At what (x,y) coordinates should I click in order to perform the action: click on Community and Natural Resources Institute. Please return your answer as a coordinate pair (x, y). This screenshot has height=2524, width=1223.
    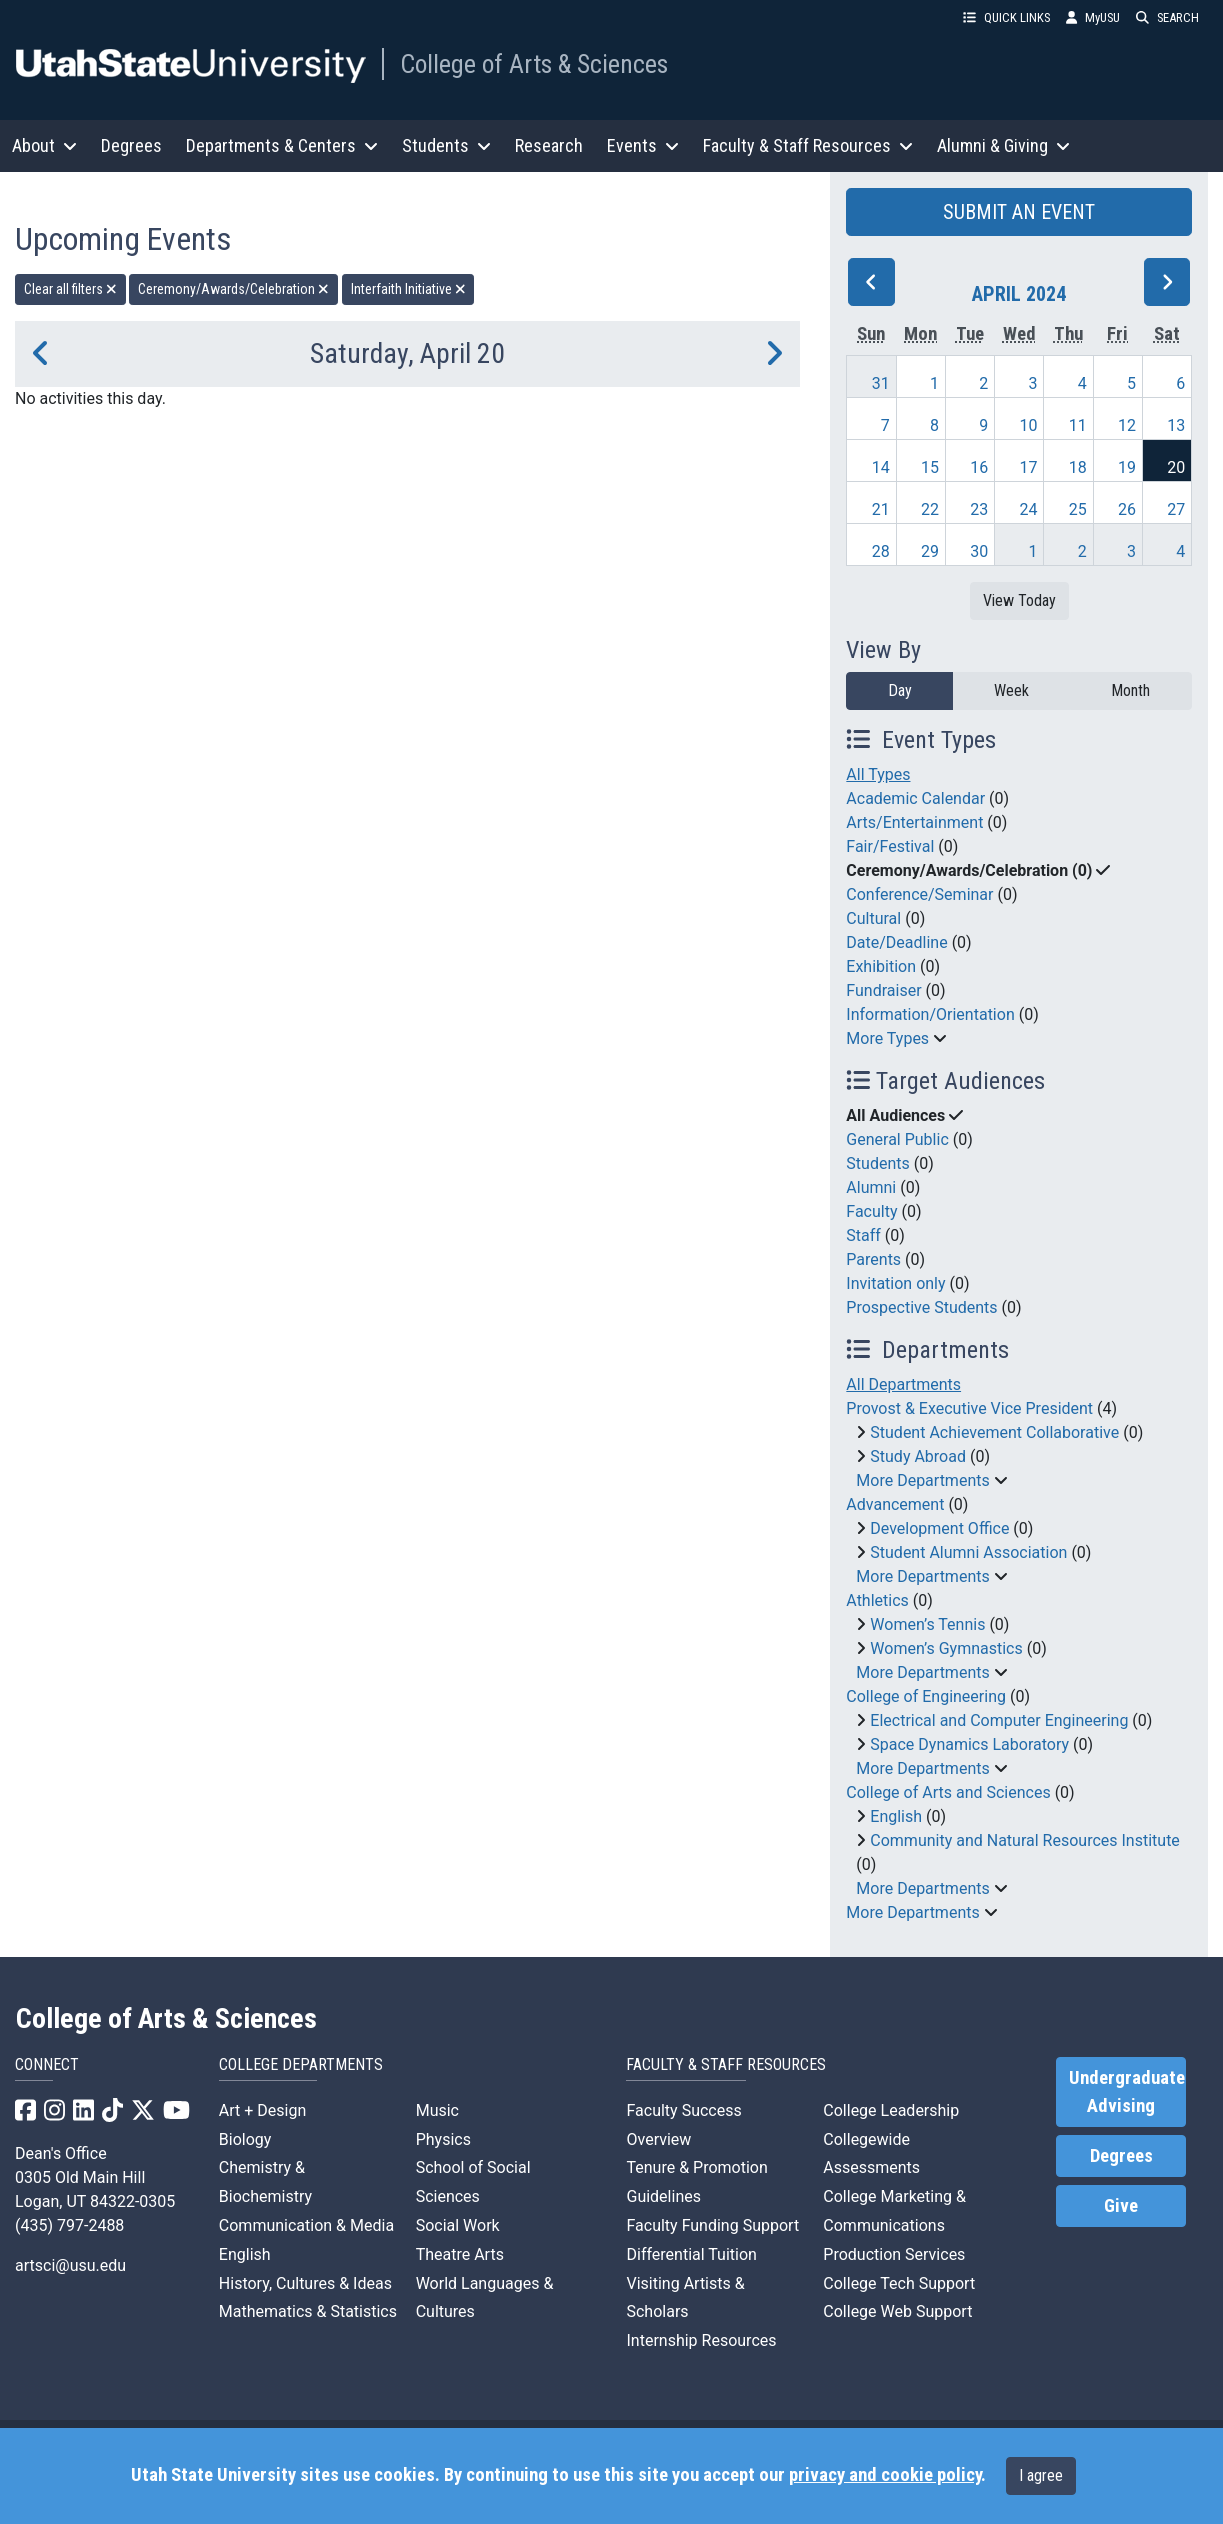
    Looking at the image, I should click on (1025, 1840).